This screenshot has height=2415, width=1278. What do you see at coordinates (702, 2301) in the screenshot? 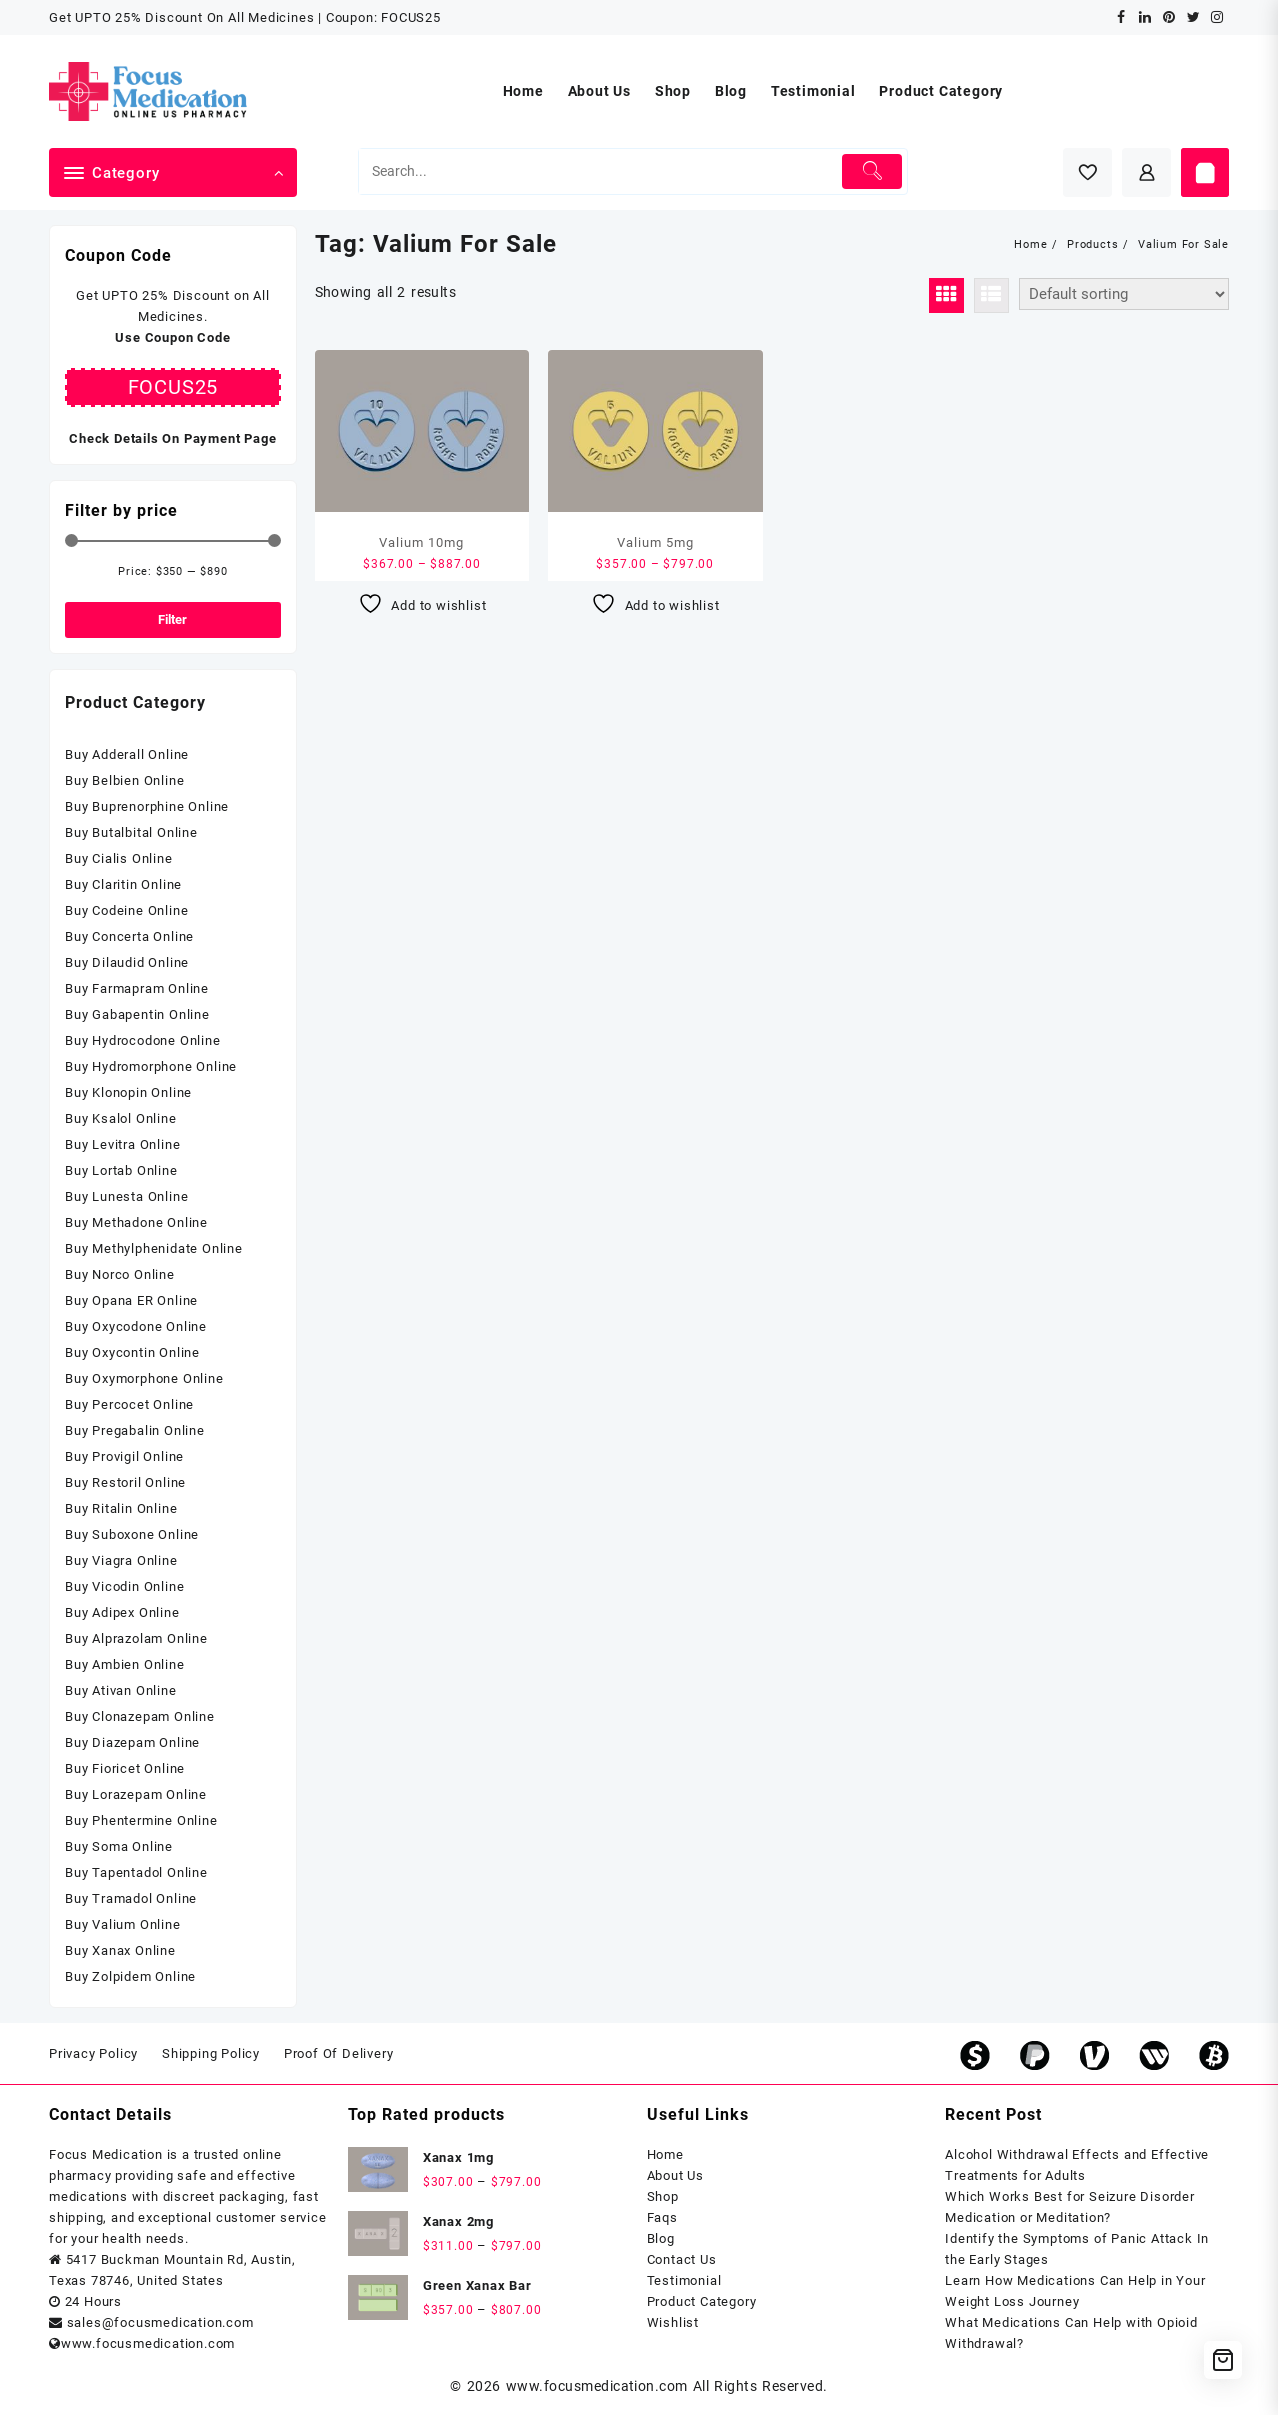
I see `Product Category` at bounding box center [702, 2301].